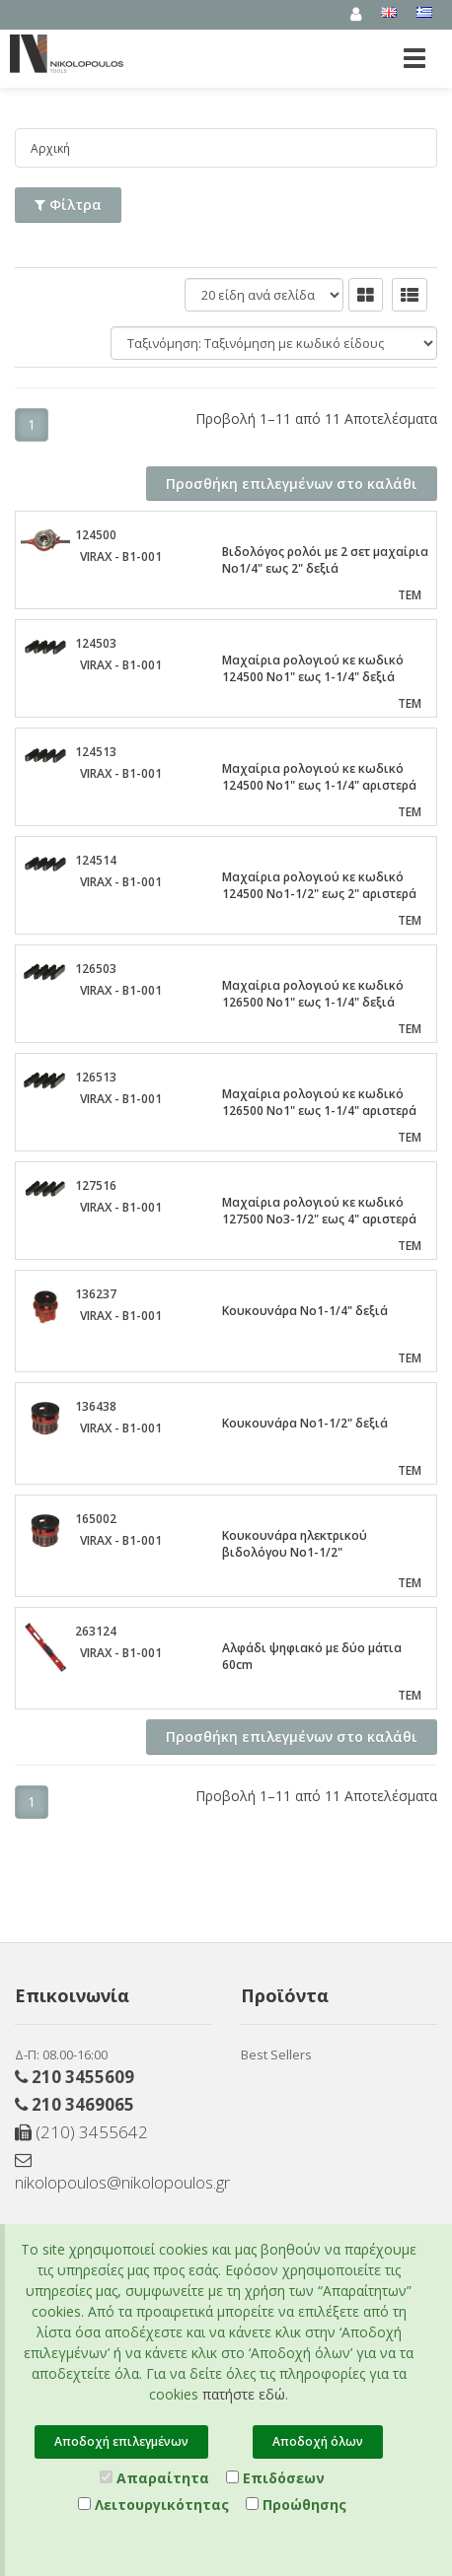  What do you see at coordinates (319, 777) in the screenshot?
I see `Μαχαίρια ρολογιού κε κωδικό 124500 Νο1" εως 1-1/4" αριστερά` at bounding box center [319, 777].